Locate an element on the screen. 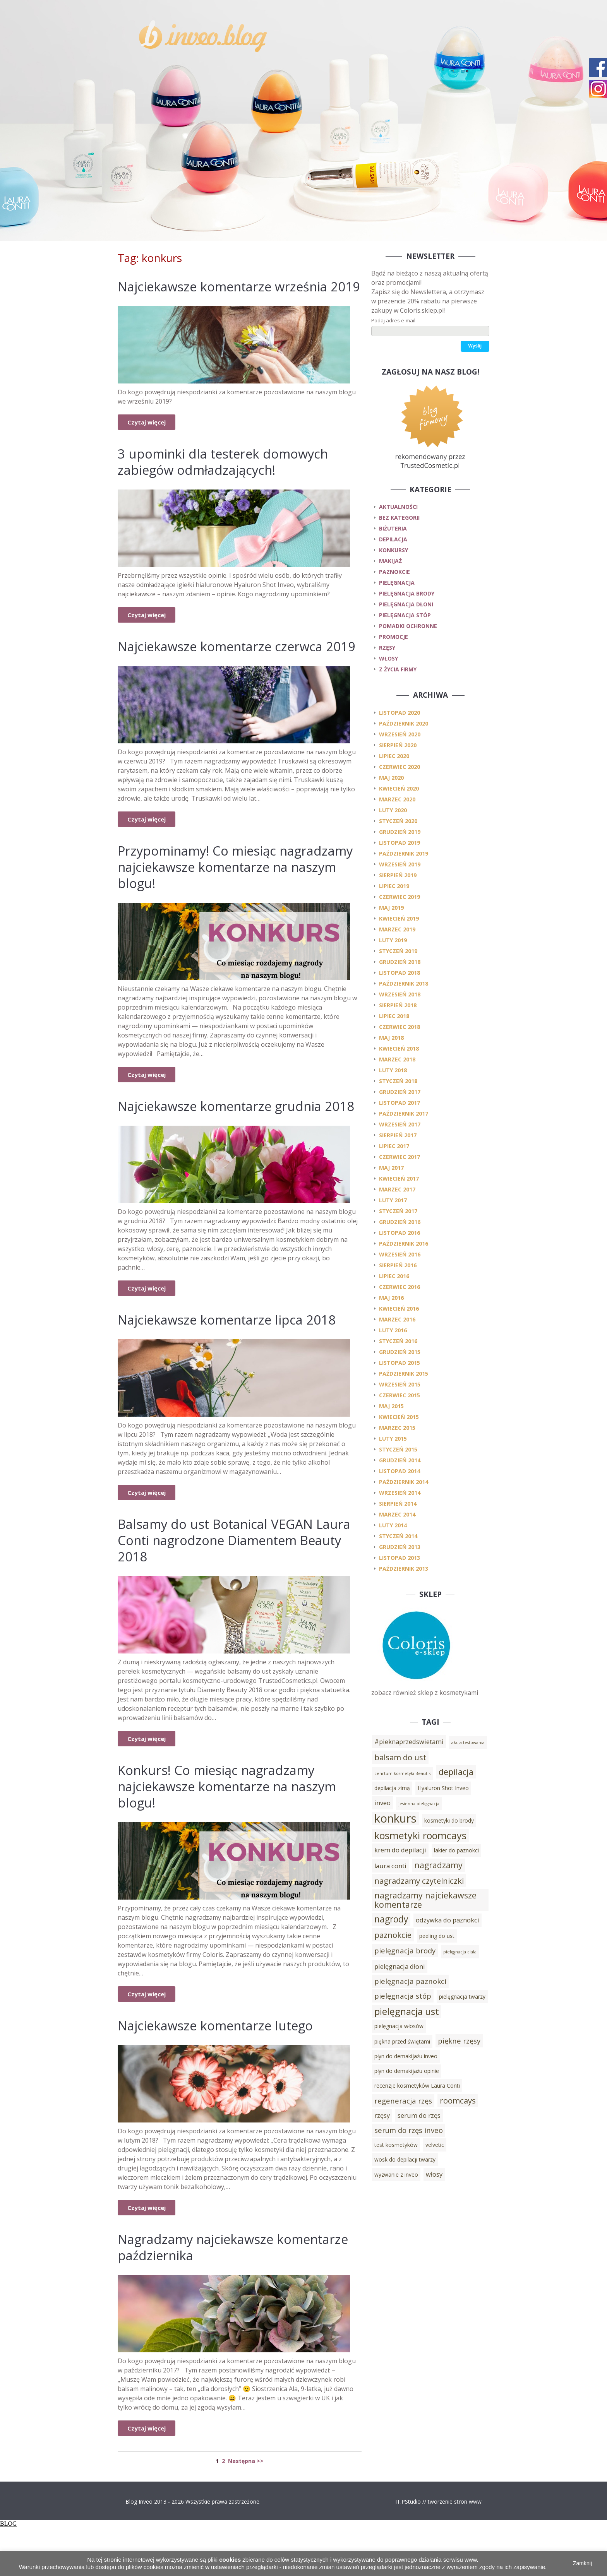  wrzesień 2015 is located at coordinates (399, 1384).